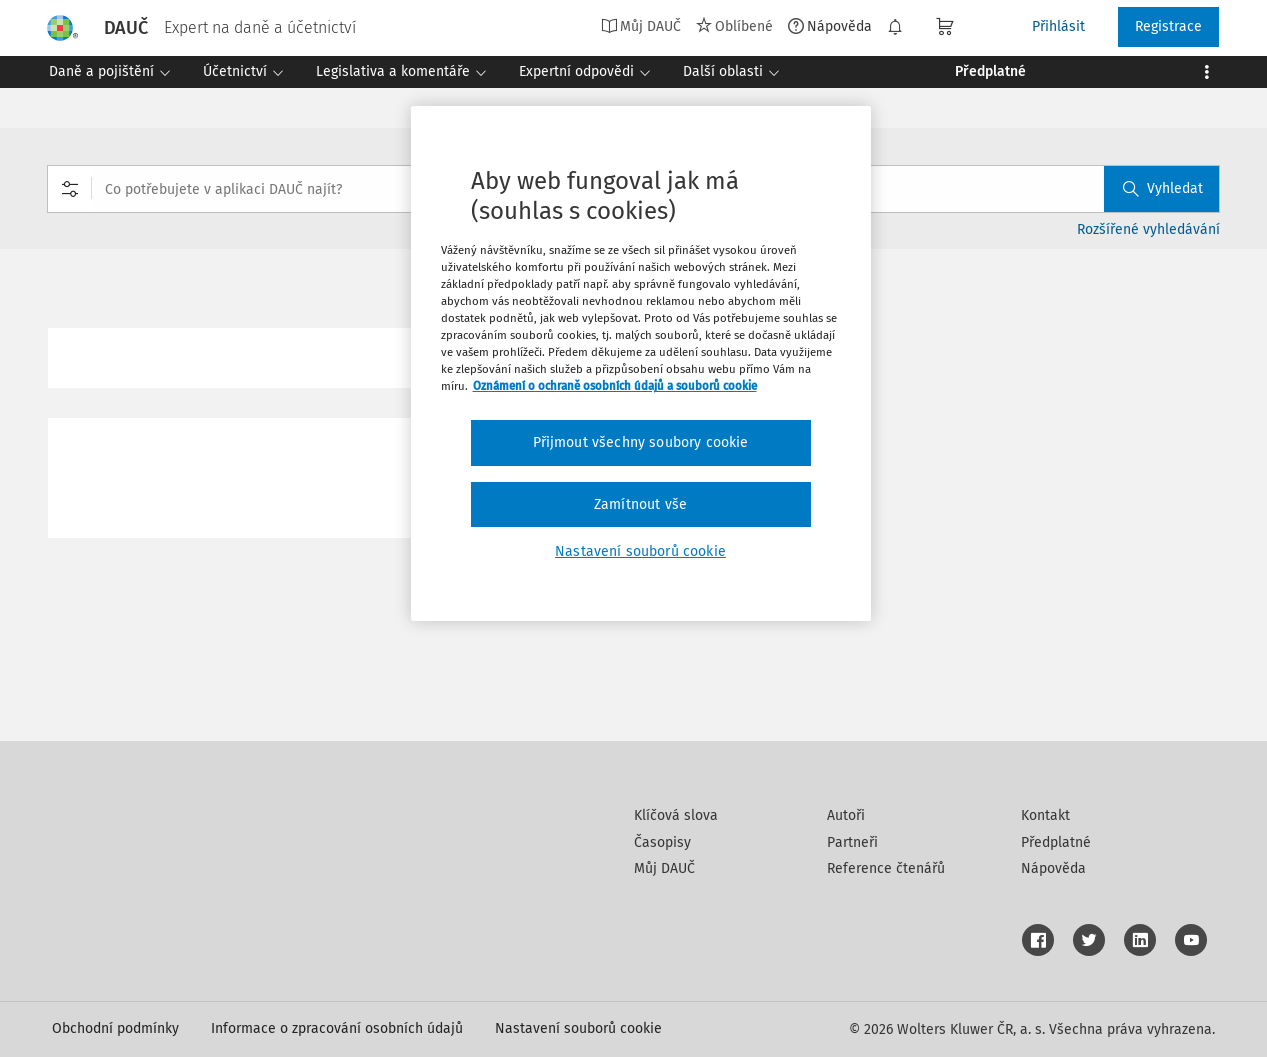  What do you see at coordinates (1168, 26) in the screenshot?
I see `Registrace` at bounding box center [1168, 26].